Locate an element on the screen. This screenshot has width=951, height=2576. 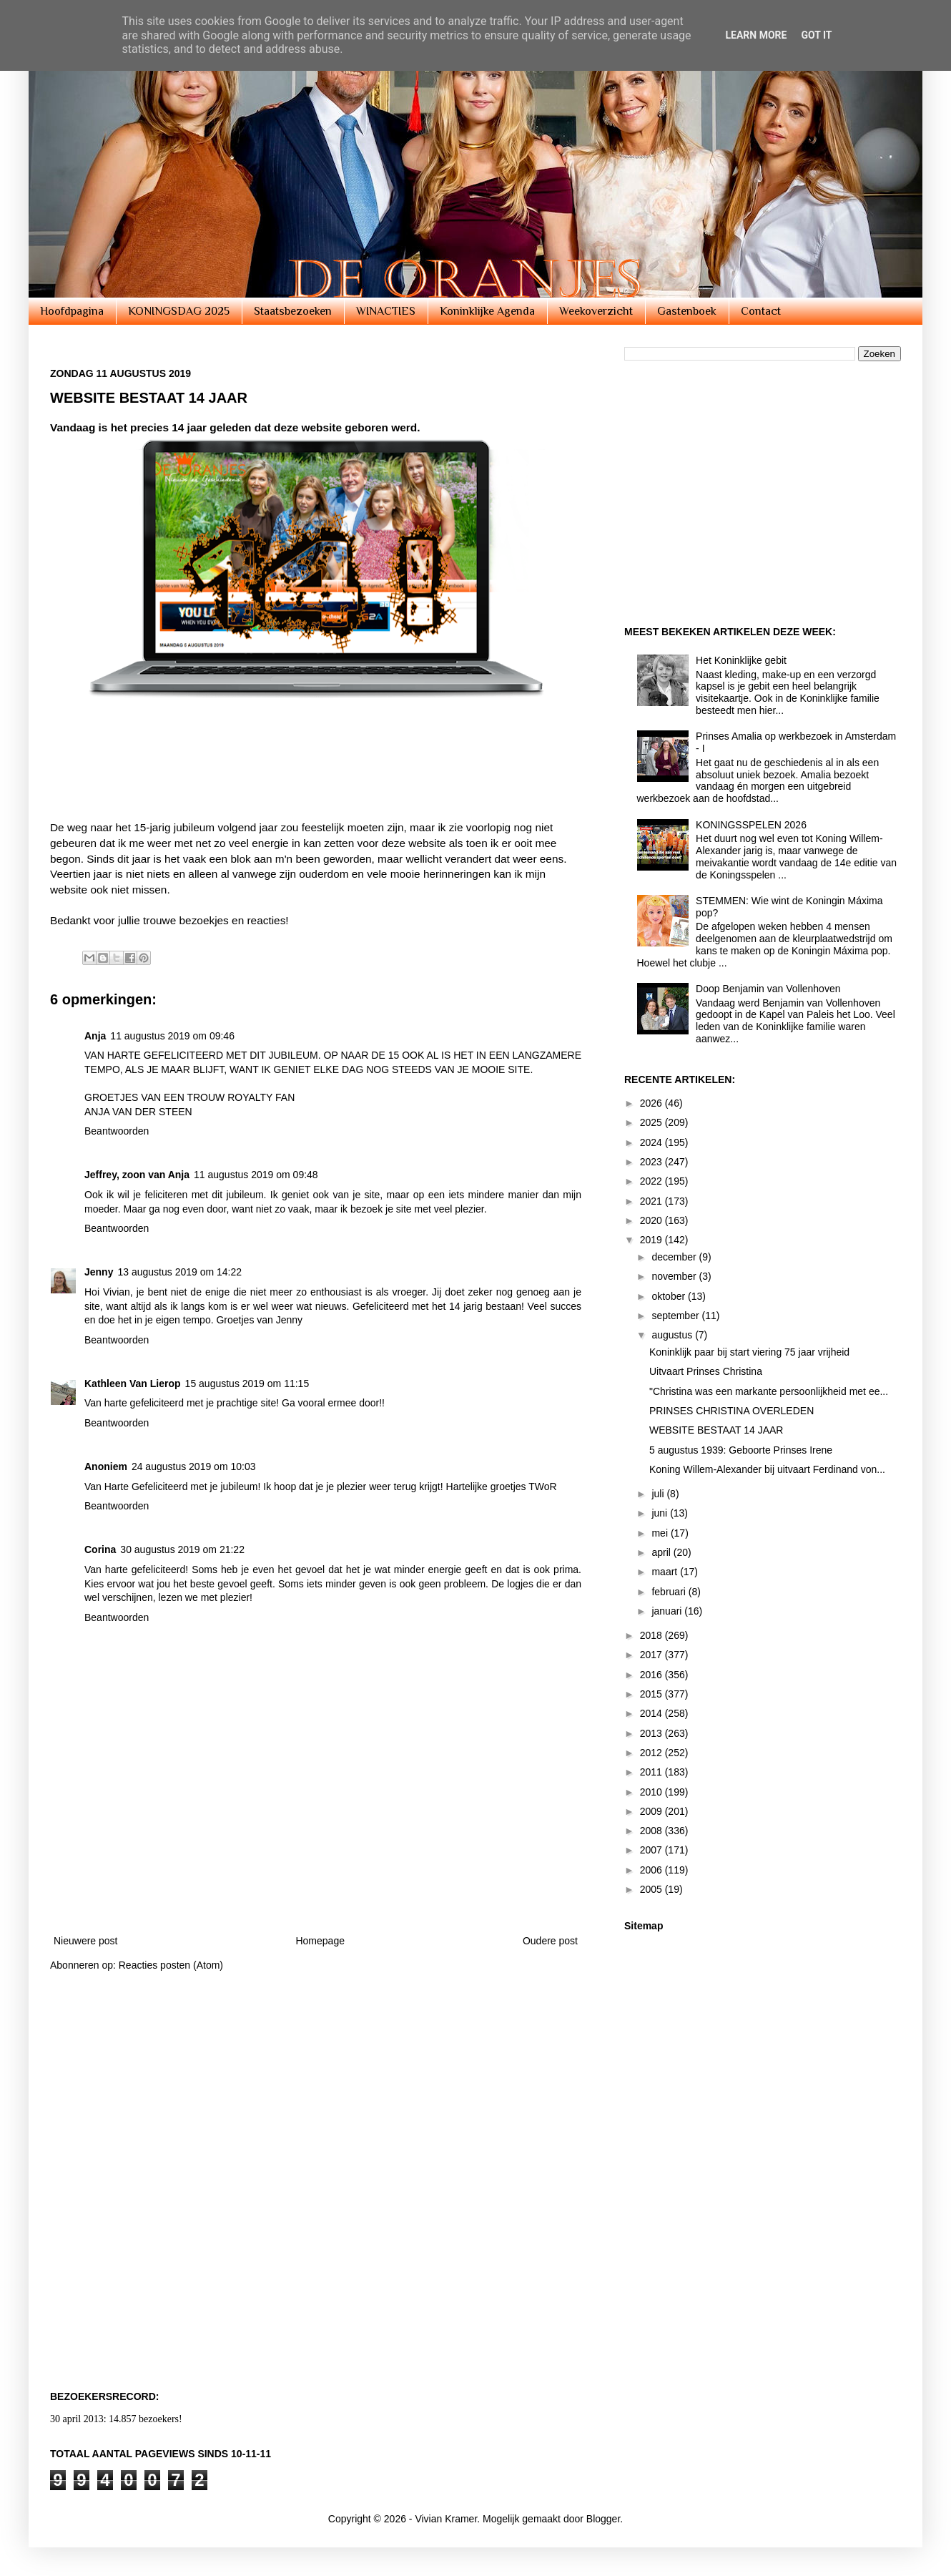
juni is located at coordinates (660, 1513).